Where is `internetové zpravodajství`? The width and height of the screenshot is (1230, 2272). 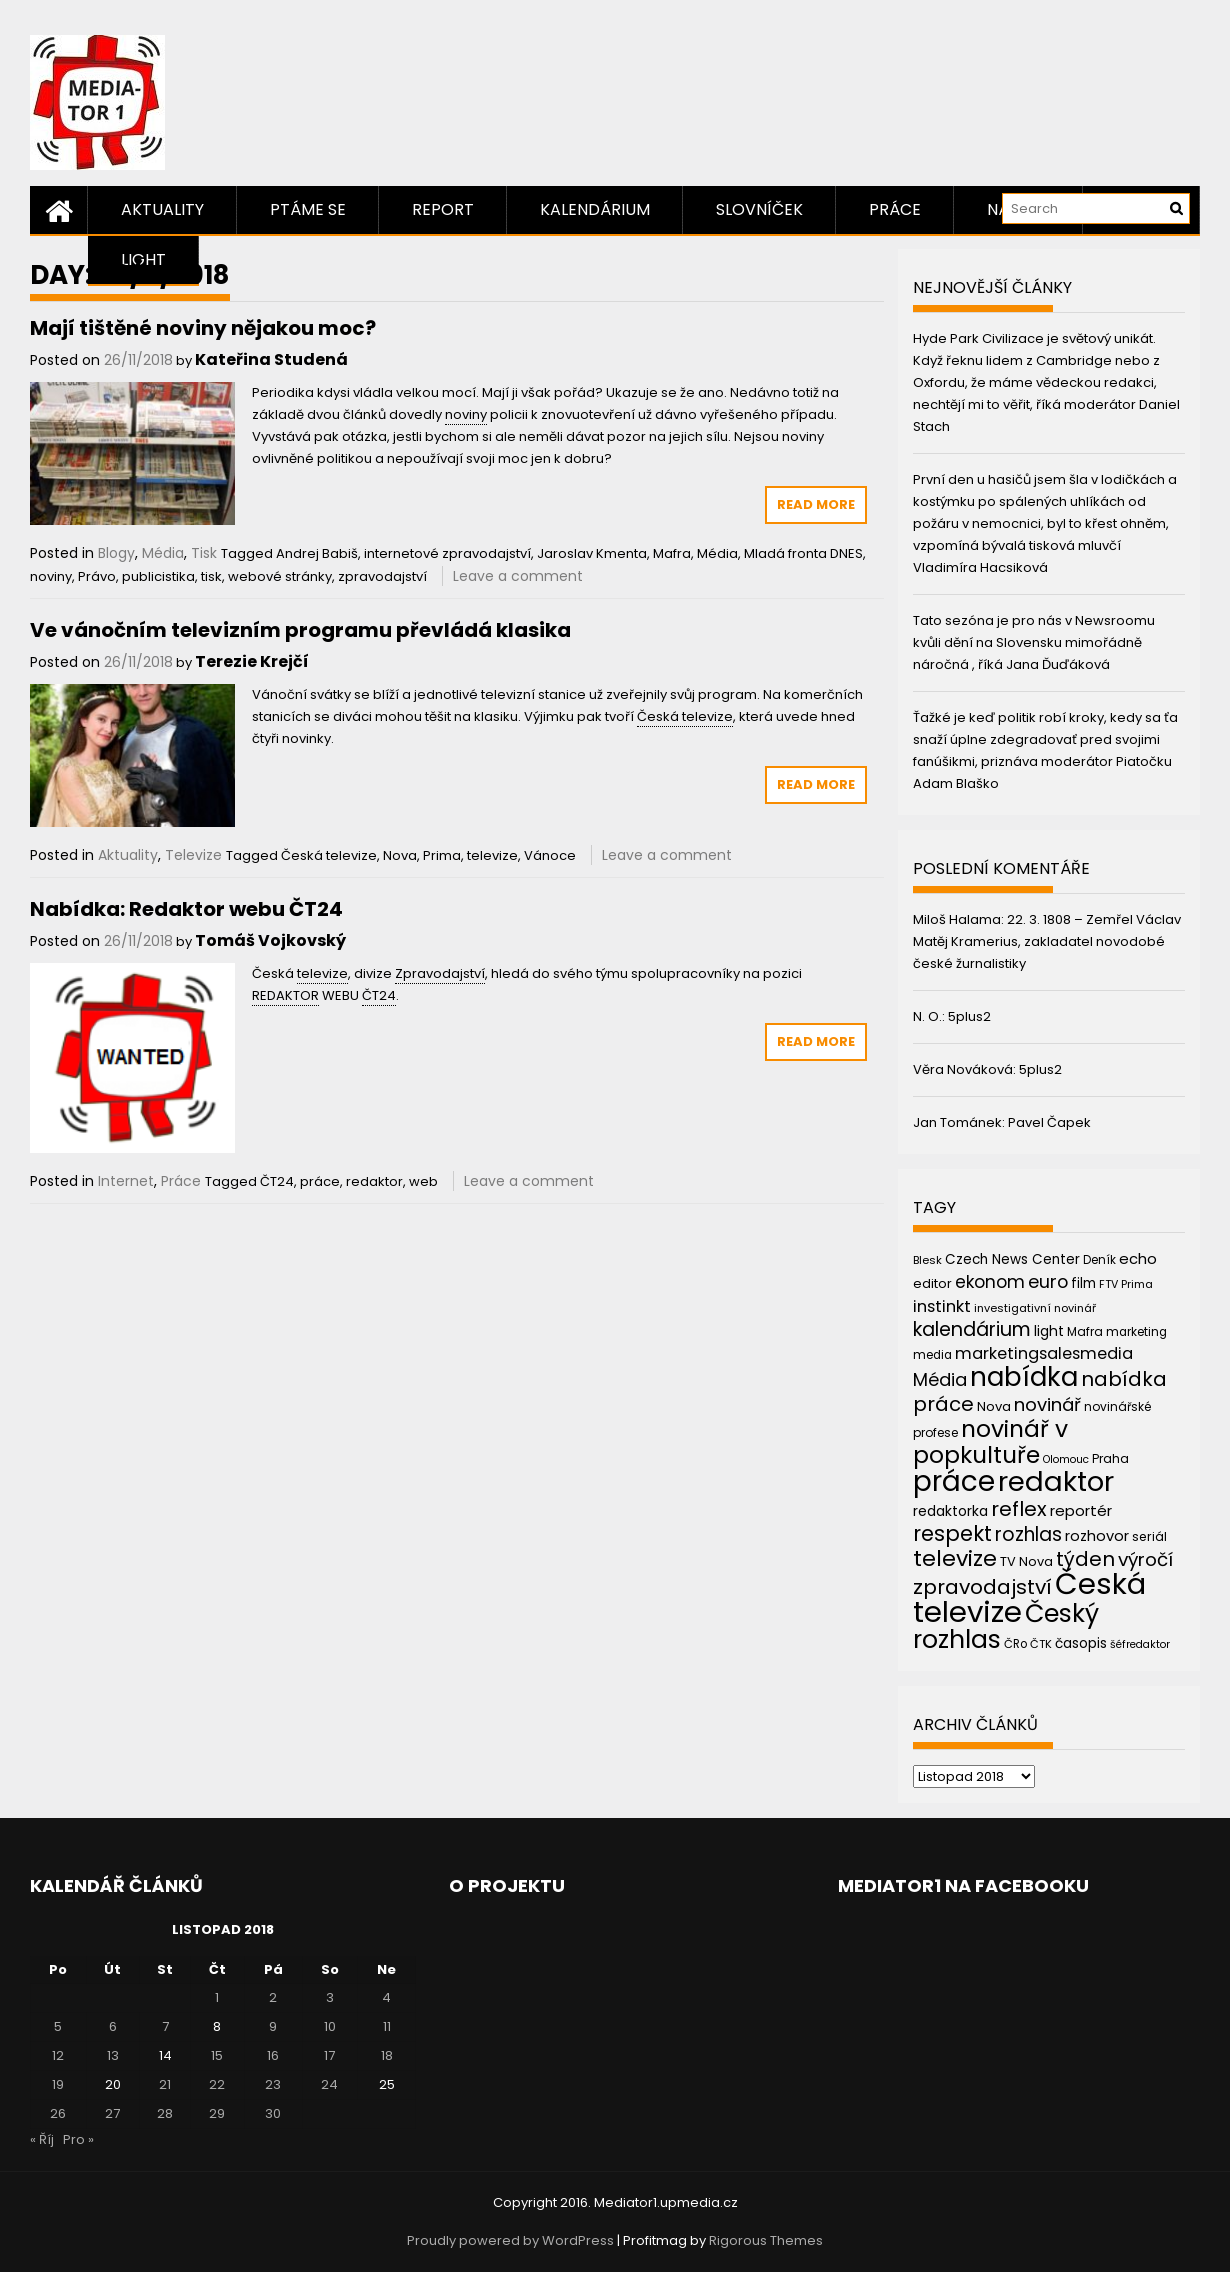
internetové zpravodajství is located at coordinates (447, 553).